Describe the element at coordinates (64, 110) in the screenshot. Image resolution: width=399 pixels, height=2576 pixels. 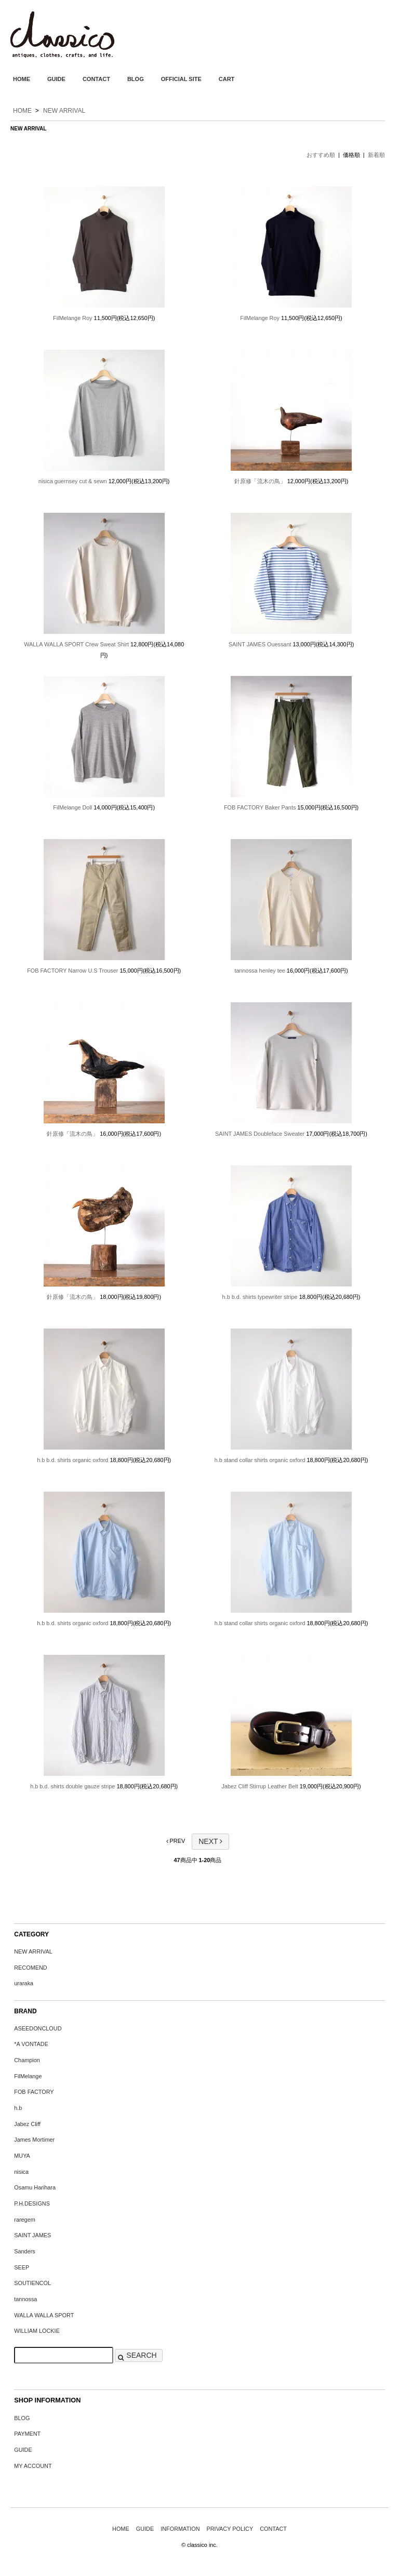
I see `NEW ARRIVAL` at that location.